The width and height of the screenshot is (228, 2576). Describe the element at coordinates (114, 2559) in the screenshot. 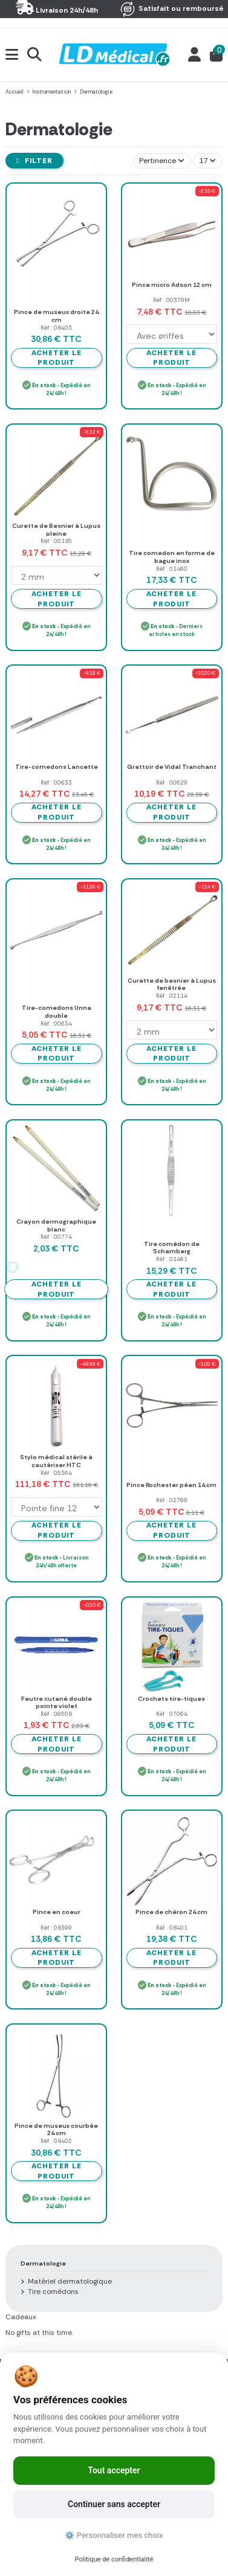

I see `Politique de confidentialité` at that location.